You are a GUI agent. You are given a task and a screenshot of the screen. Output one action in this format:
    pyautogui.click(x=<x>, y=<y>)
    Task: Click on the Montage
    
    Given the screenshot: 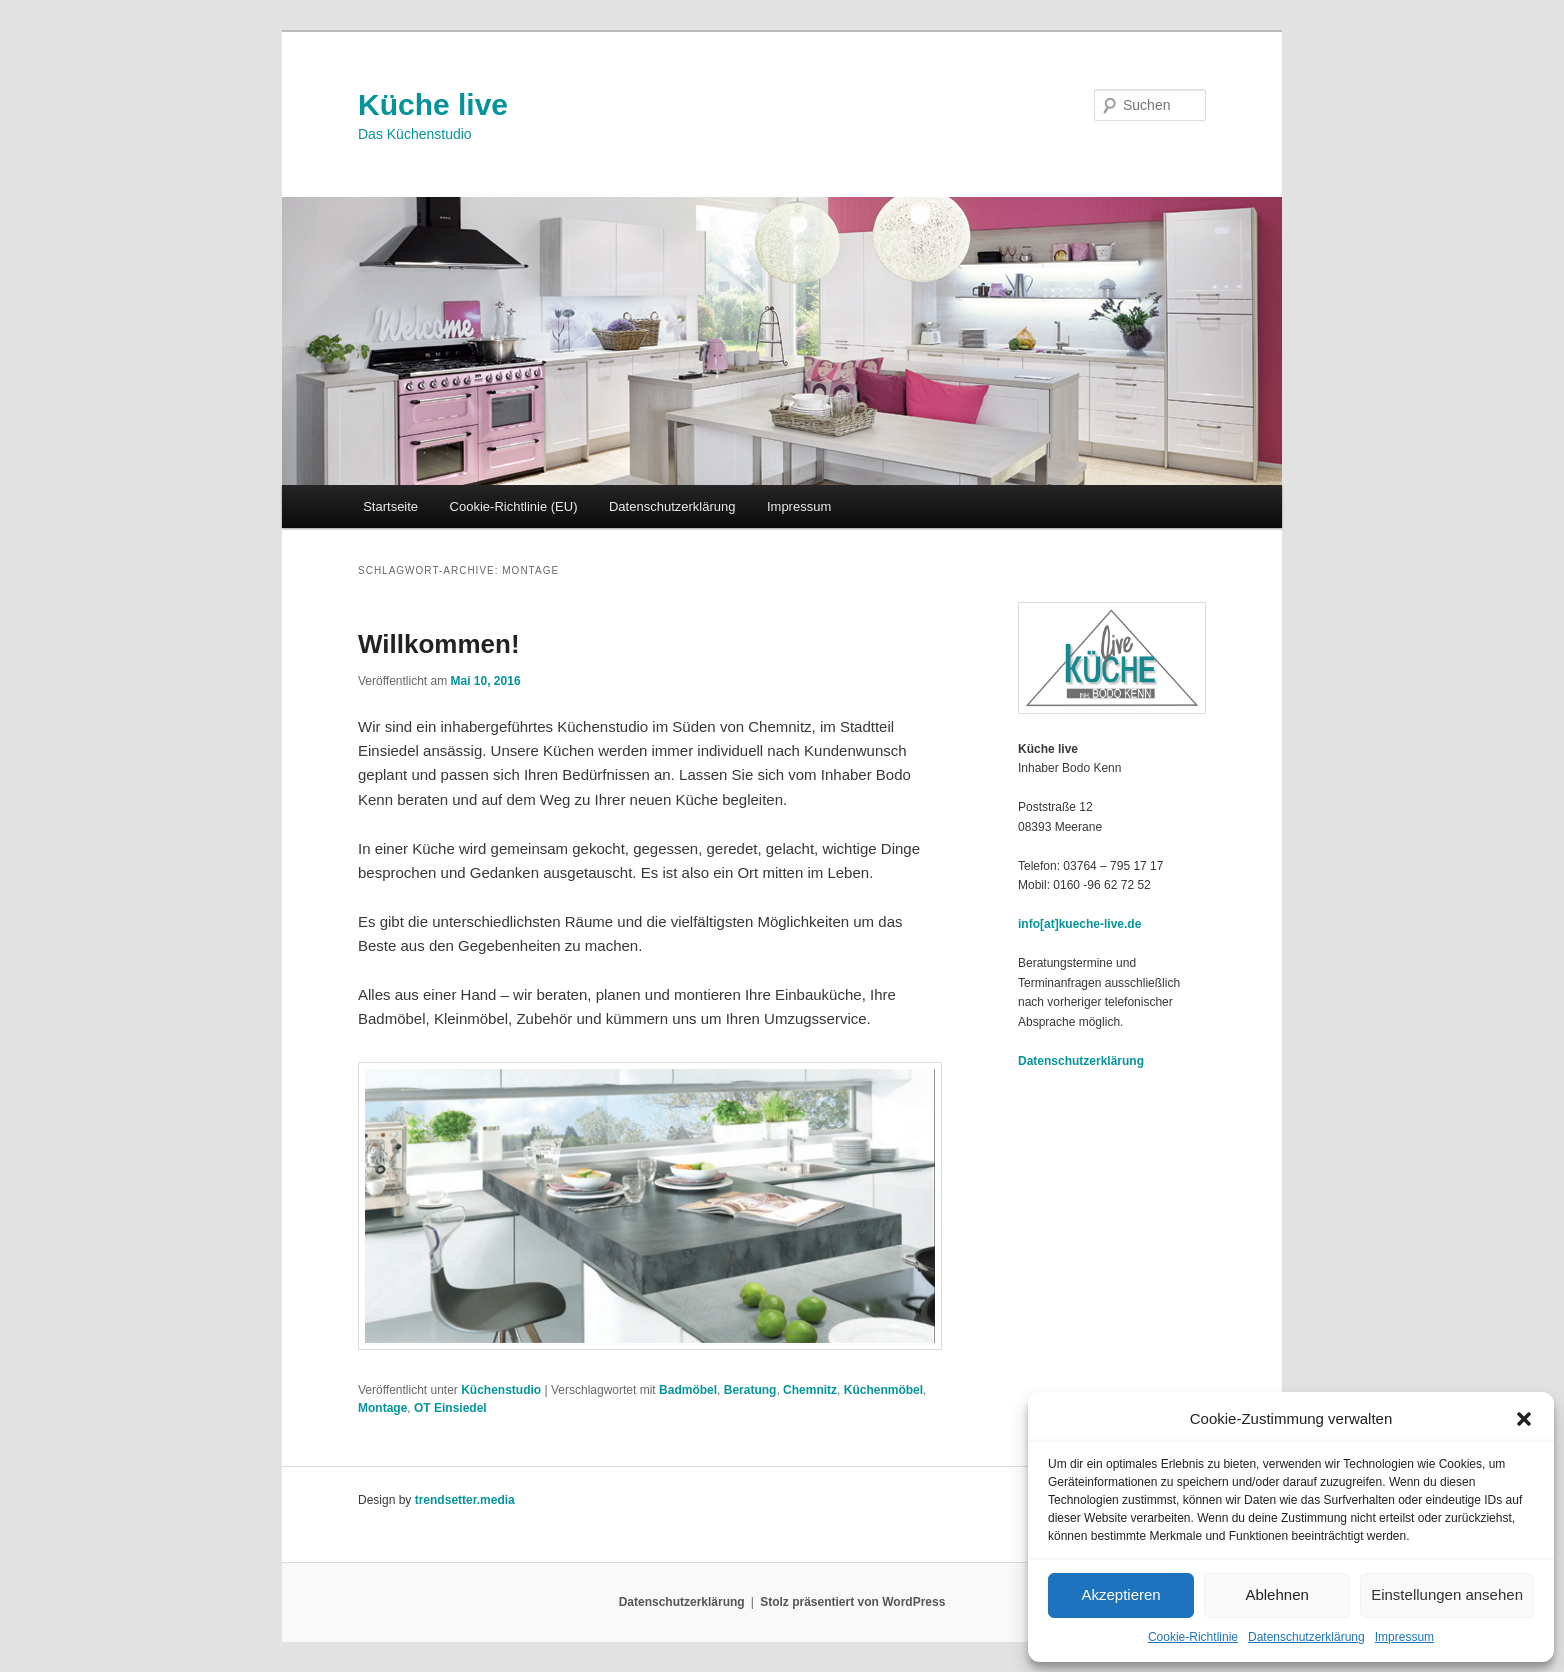 What is the action you would take?
    pyautogui.click(x=382, y=1408)
    